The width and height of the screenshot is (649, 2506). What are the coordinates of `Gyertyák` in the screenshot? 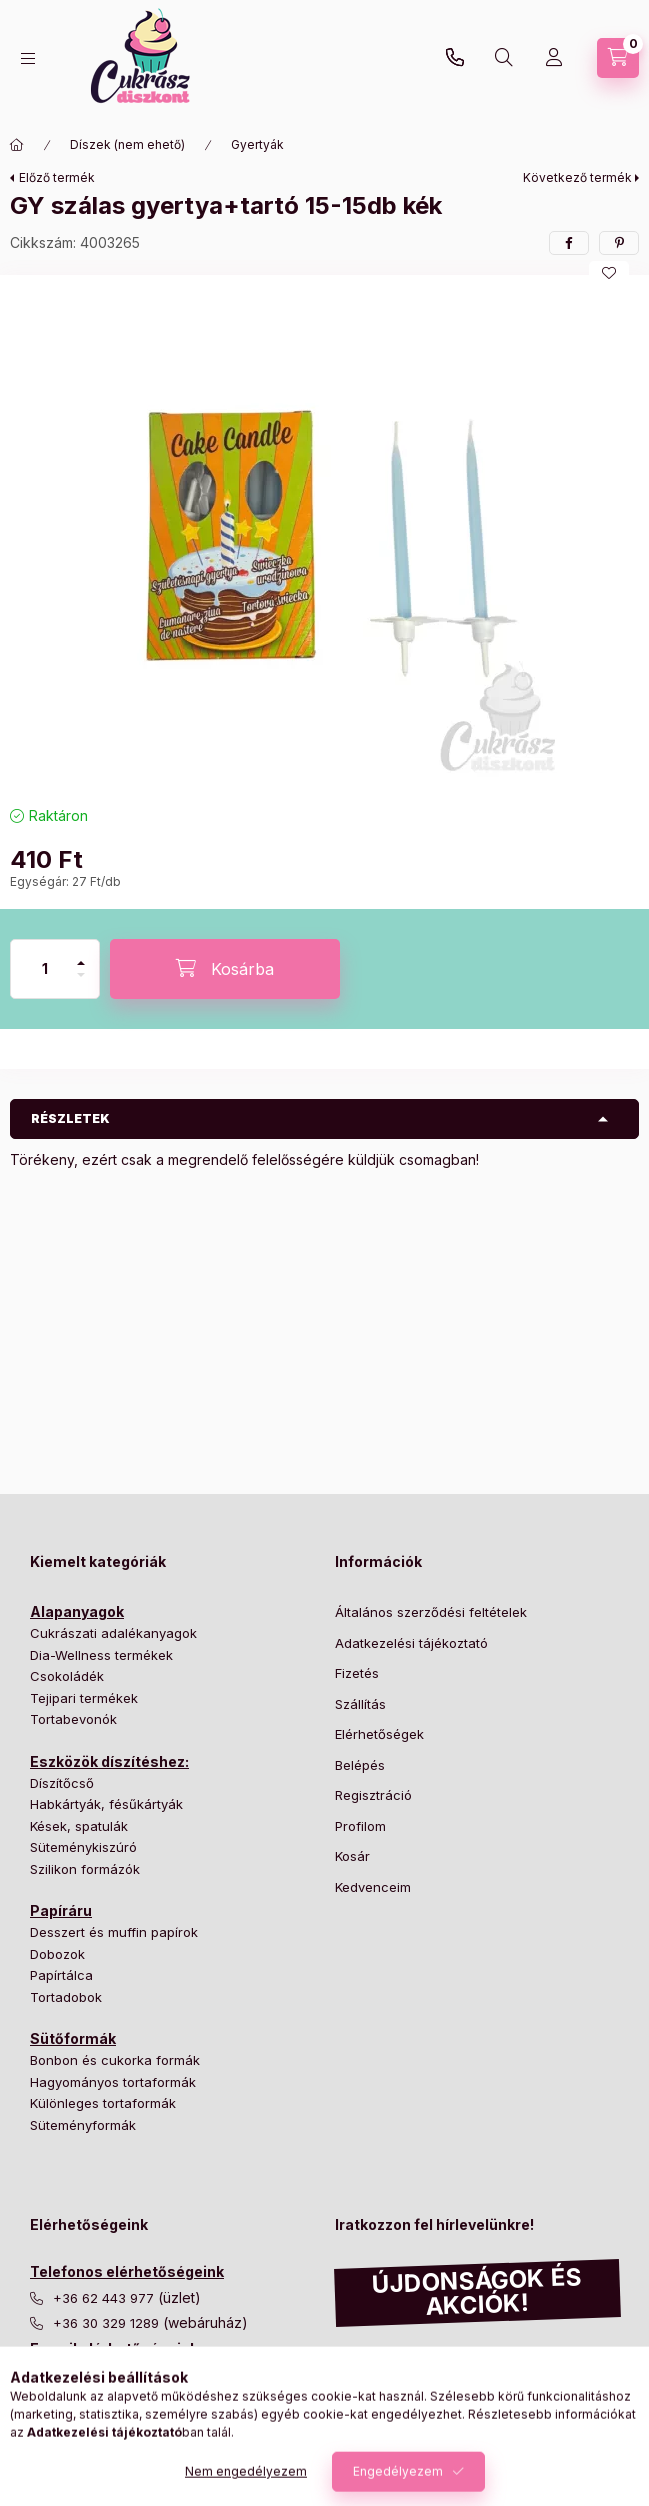 It's located at (257, 144).